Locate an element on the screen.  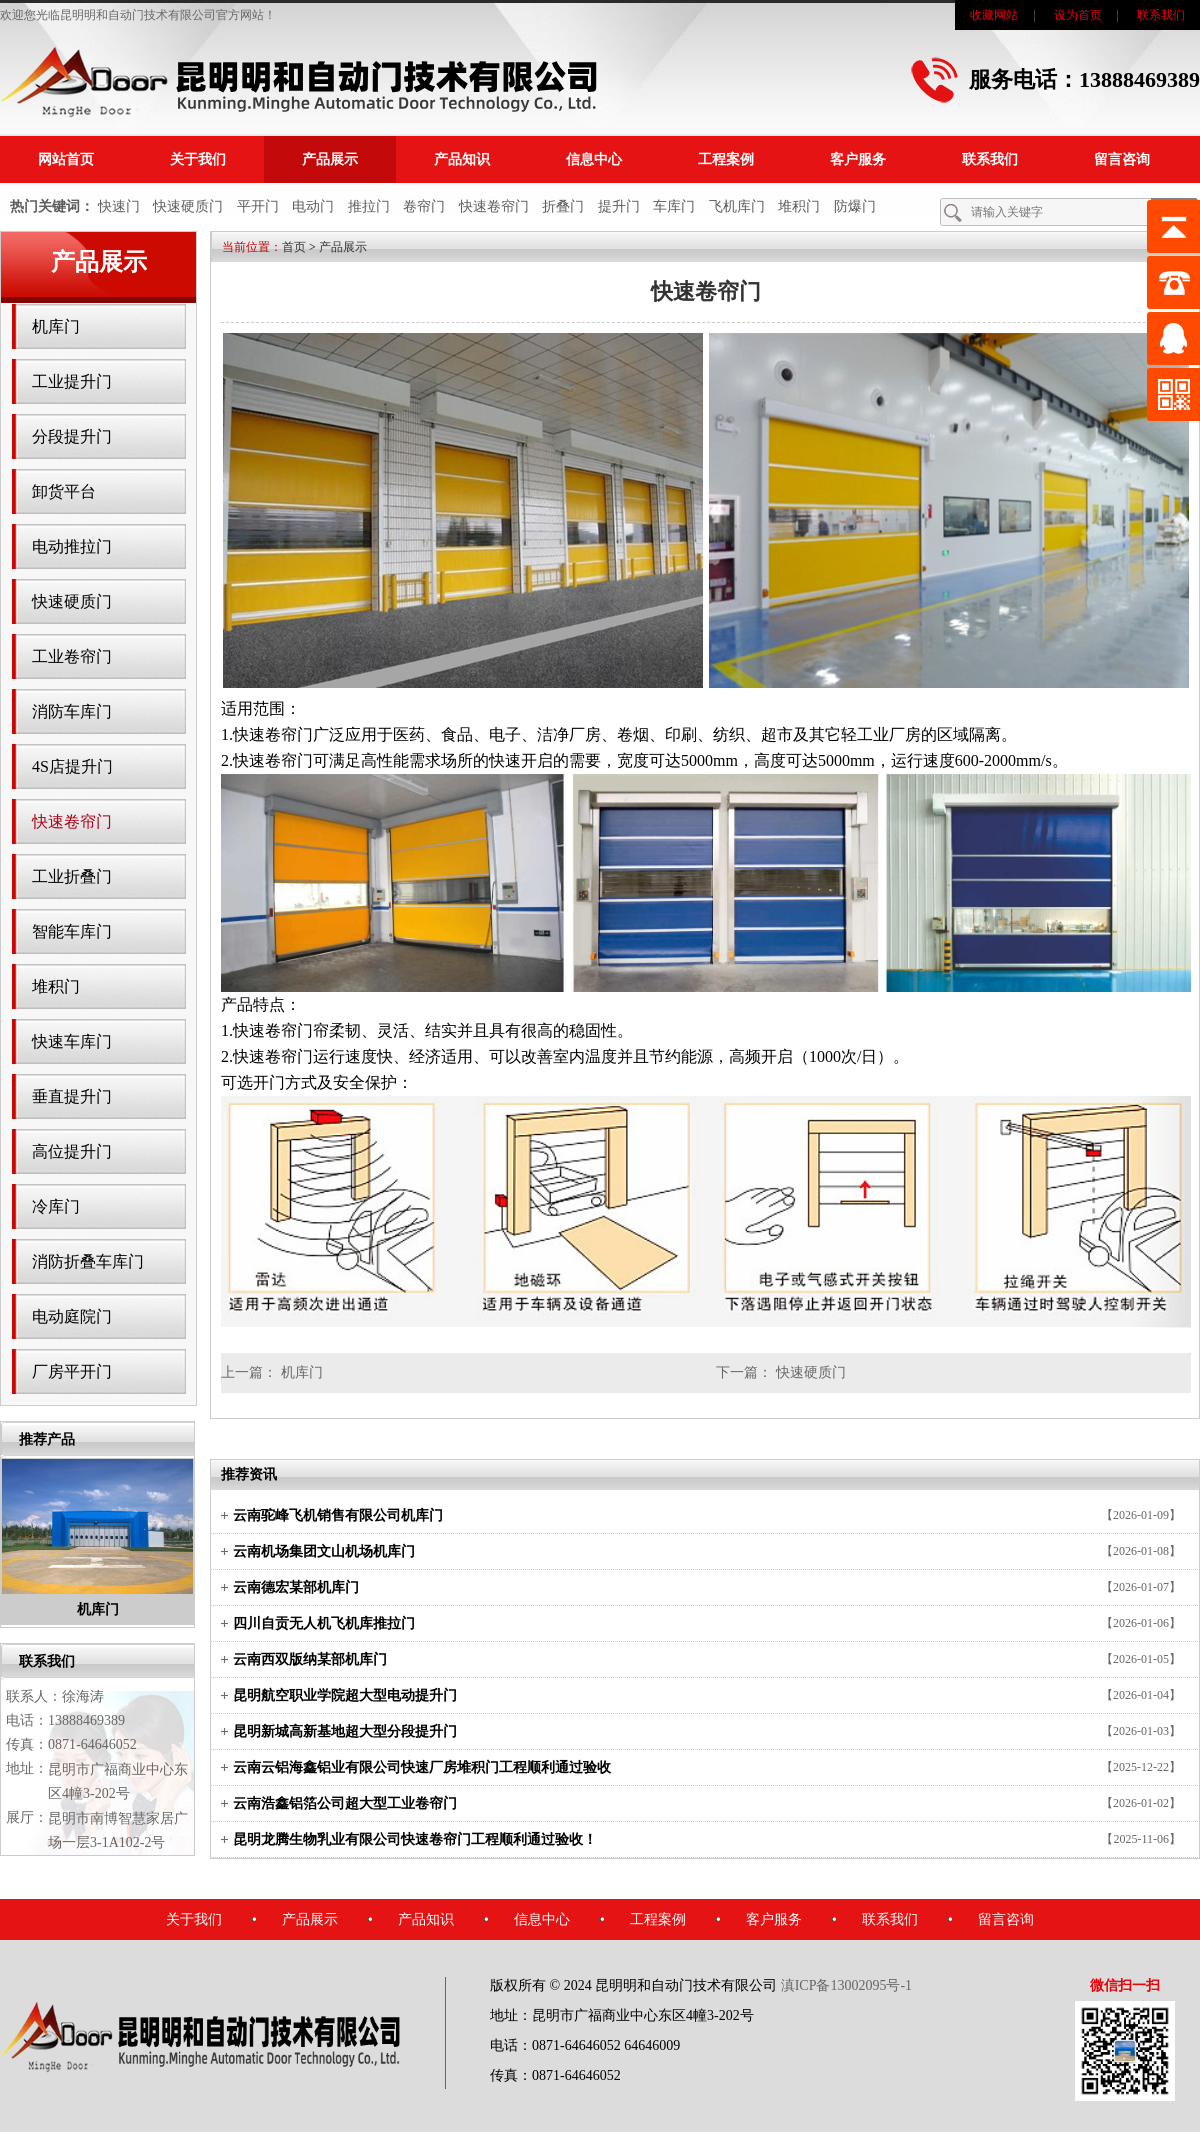
首页 is located at coordinates (294, 247).